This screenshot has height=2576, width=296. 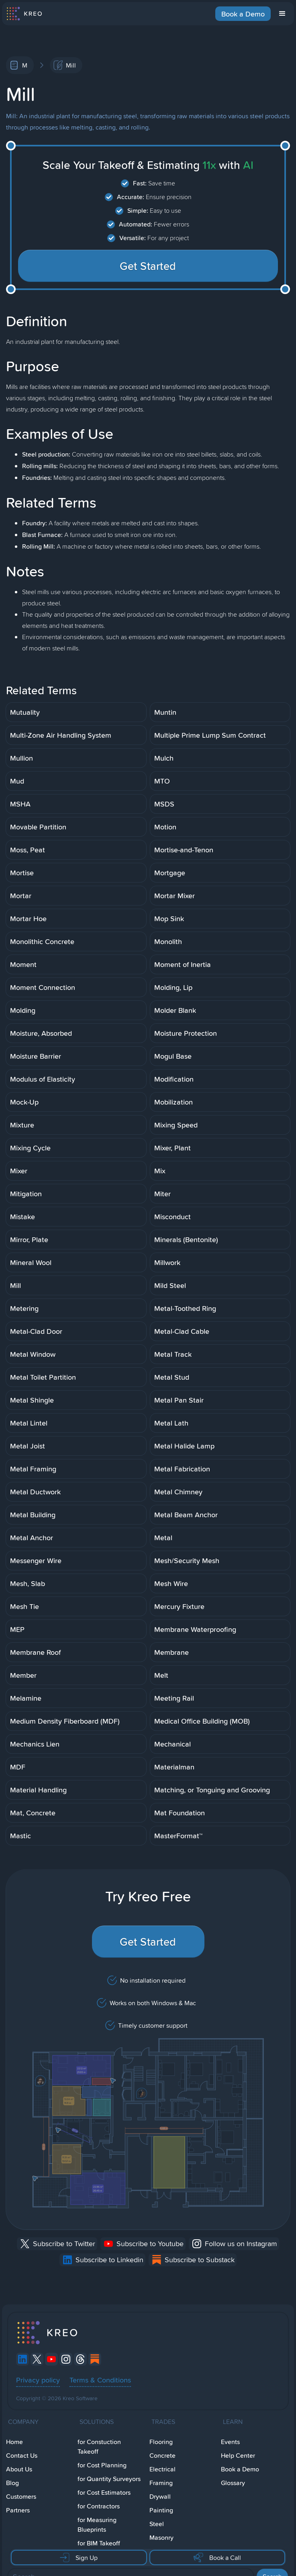 I want to click on Framing, so click(x=161, y=2483).